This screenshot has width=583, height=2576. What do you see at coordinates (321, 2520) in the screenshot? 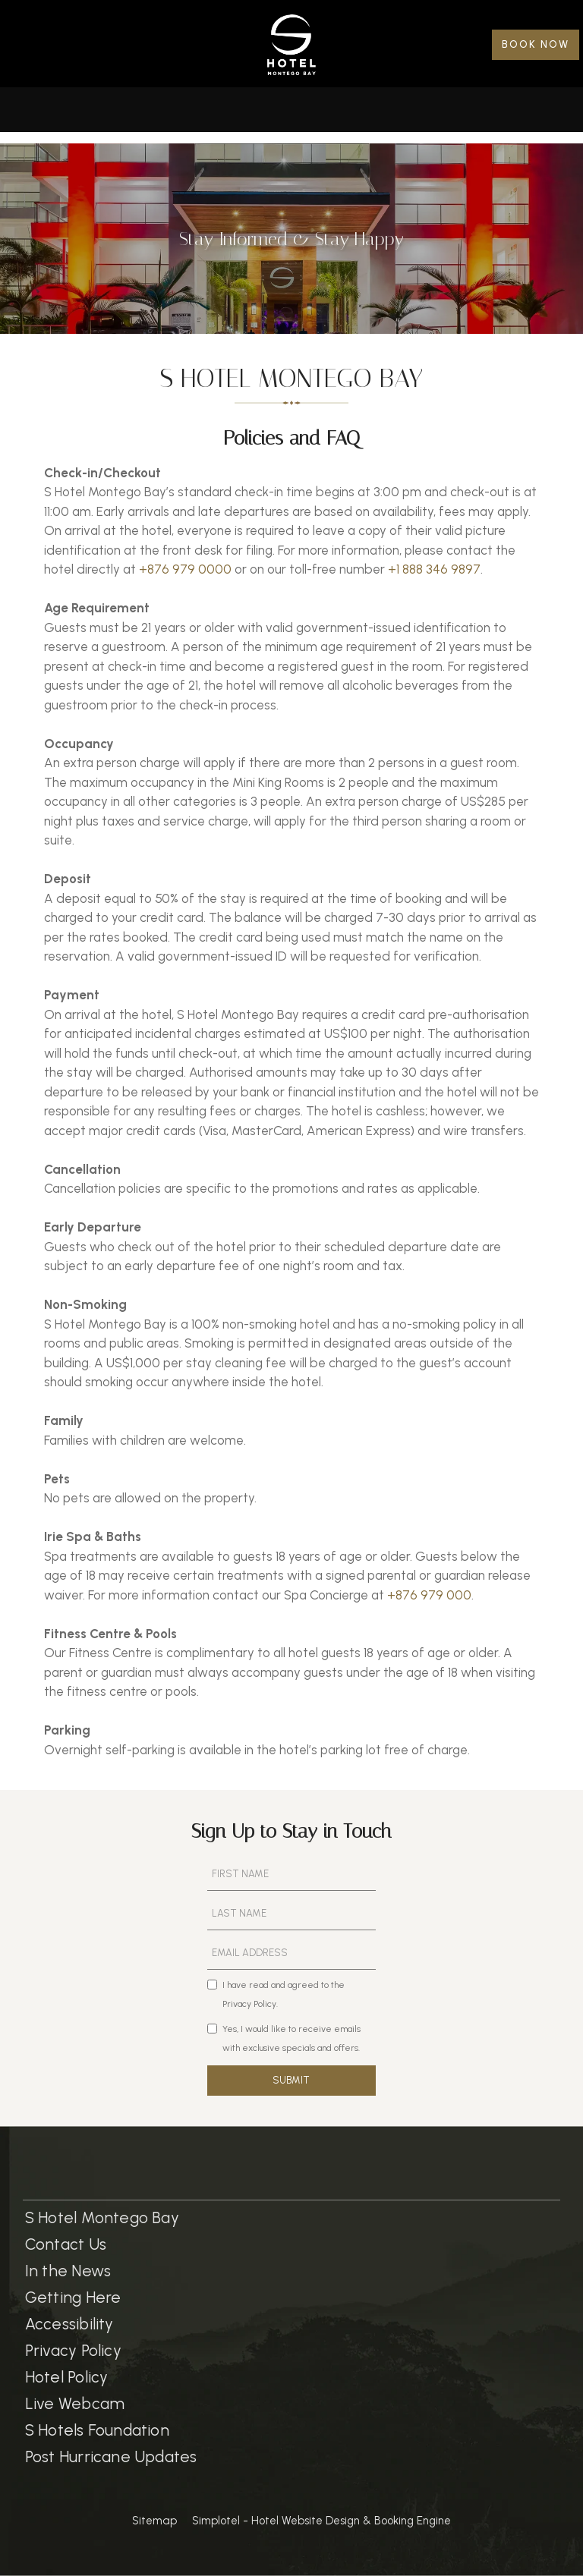
I see `Simplotel - Hotel Website Design & Booking Engine` at bounding box center [321, 2520].